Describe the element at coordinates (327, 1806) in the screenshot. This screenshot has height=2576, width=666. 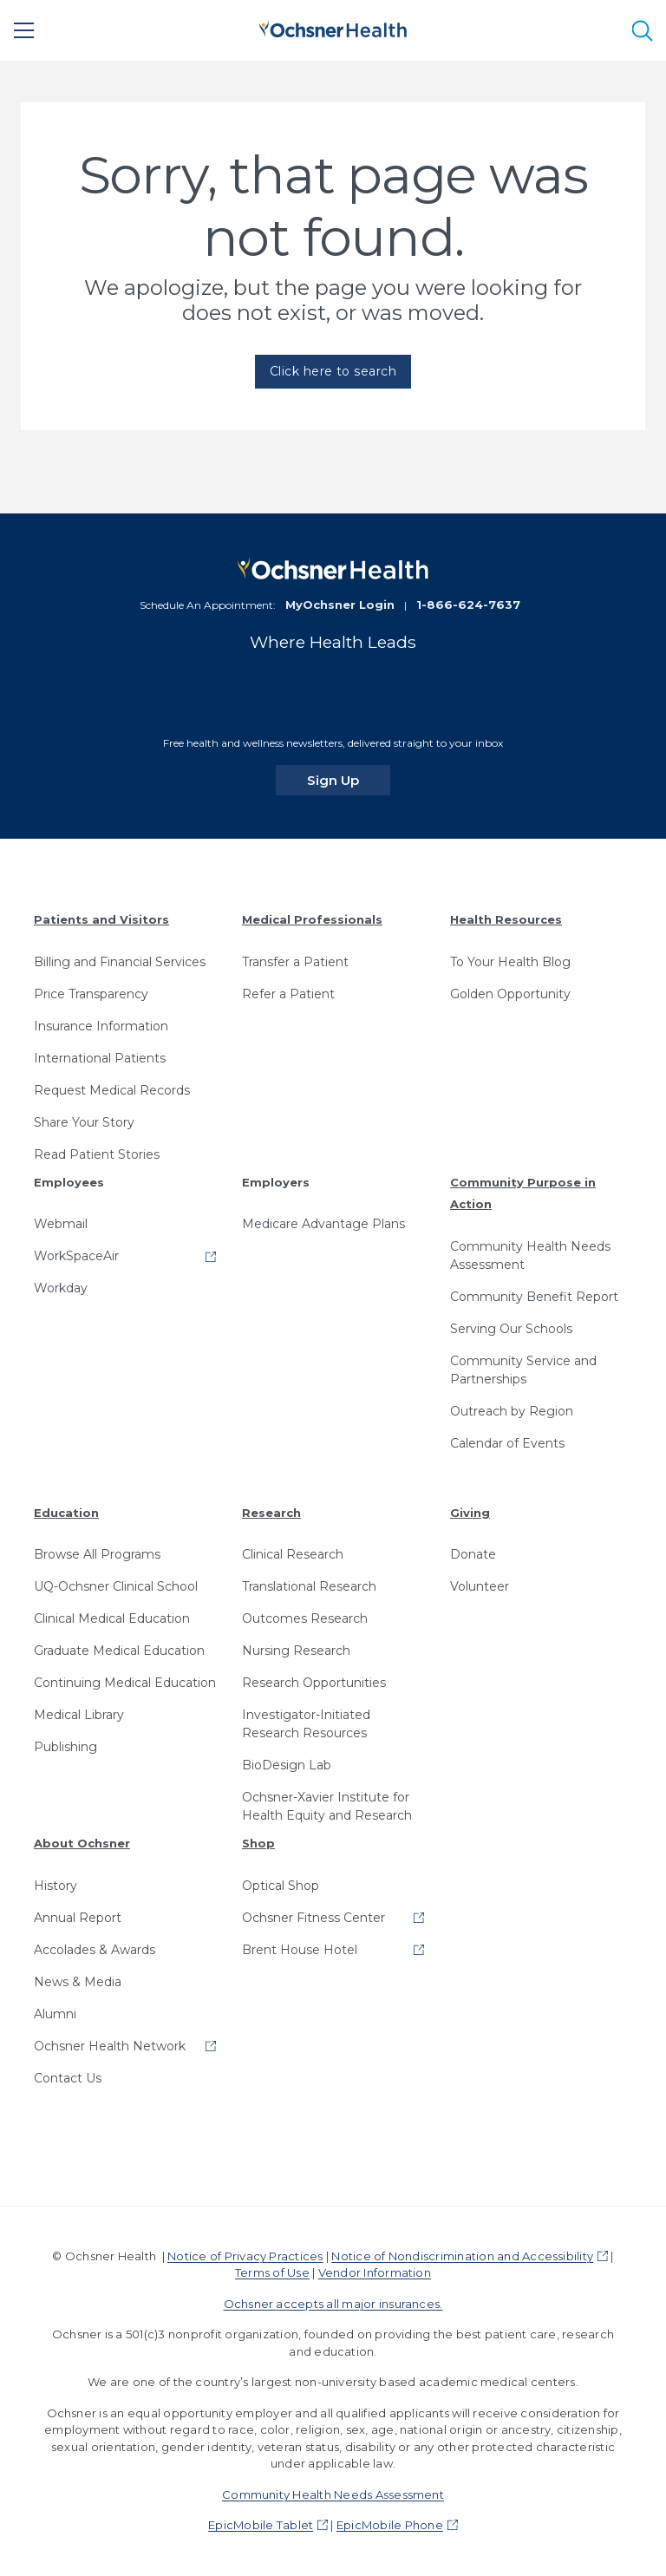
I see `Ochsner-Xavier Institute for Health Equity and Research` at that location.